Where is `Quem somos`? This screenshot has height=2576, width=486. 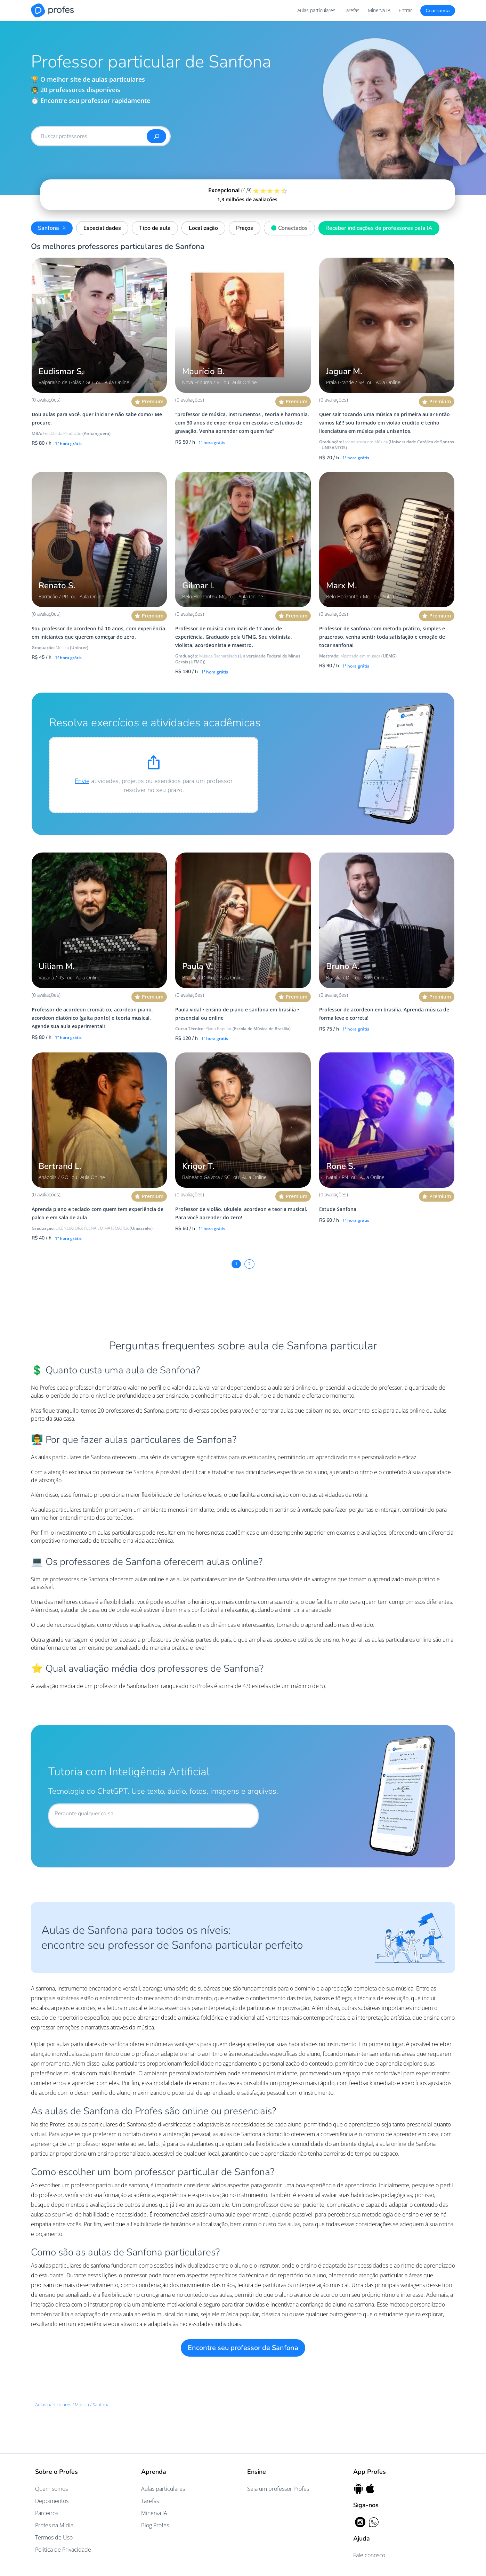 Quem somos is located at coordinates (51, 2489).